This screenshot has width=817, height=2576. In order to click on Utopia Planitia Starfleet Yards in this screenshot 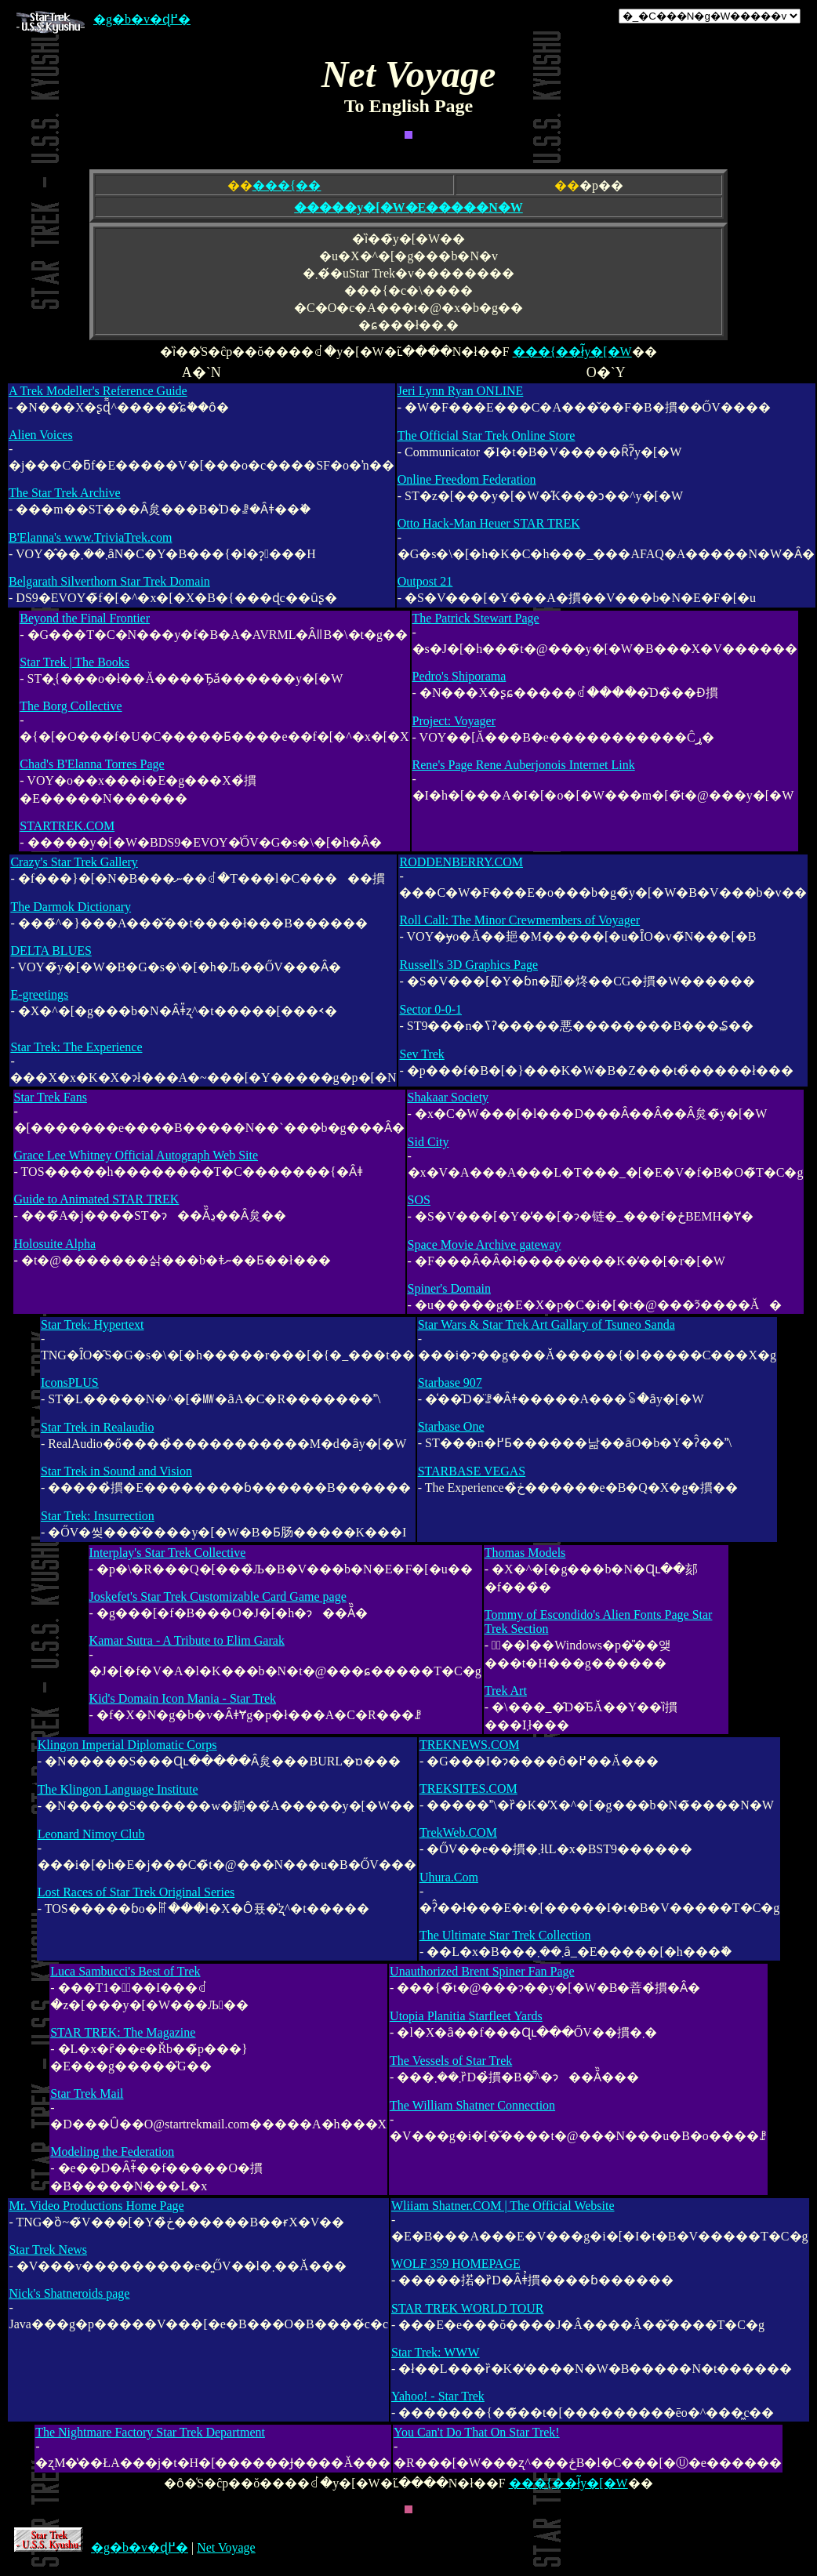, I will do `click(466, 2016)`.